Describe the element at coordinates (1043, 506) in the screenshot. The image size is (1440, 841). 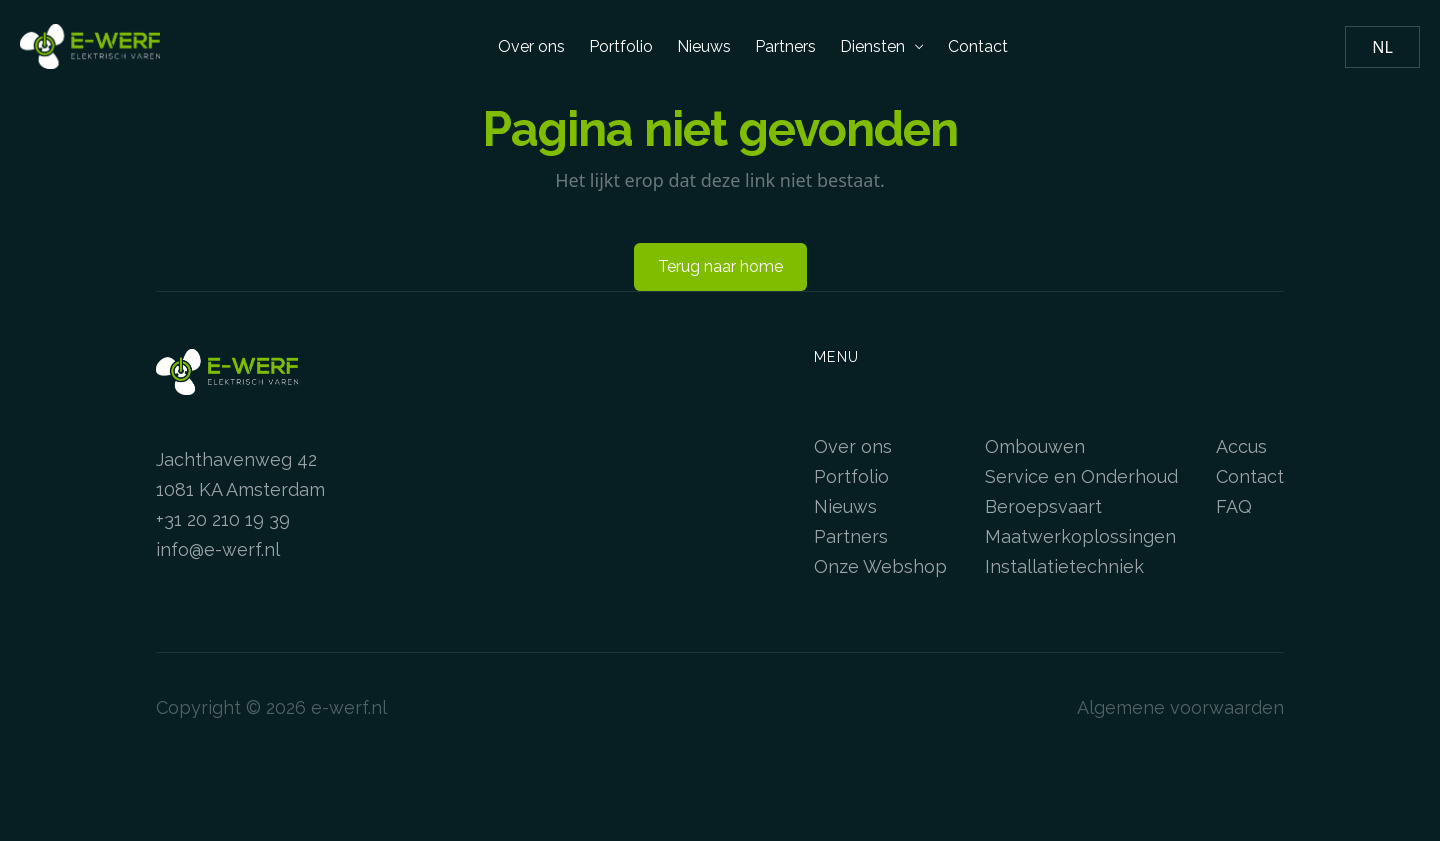
I see `Beroepsvaart` at that location.